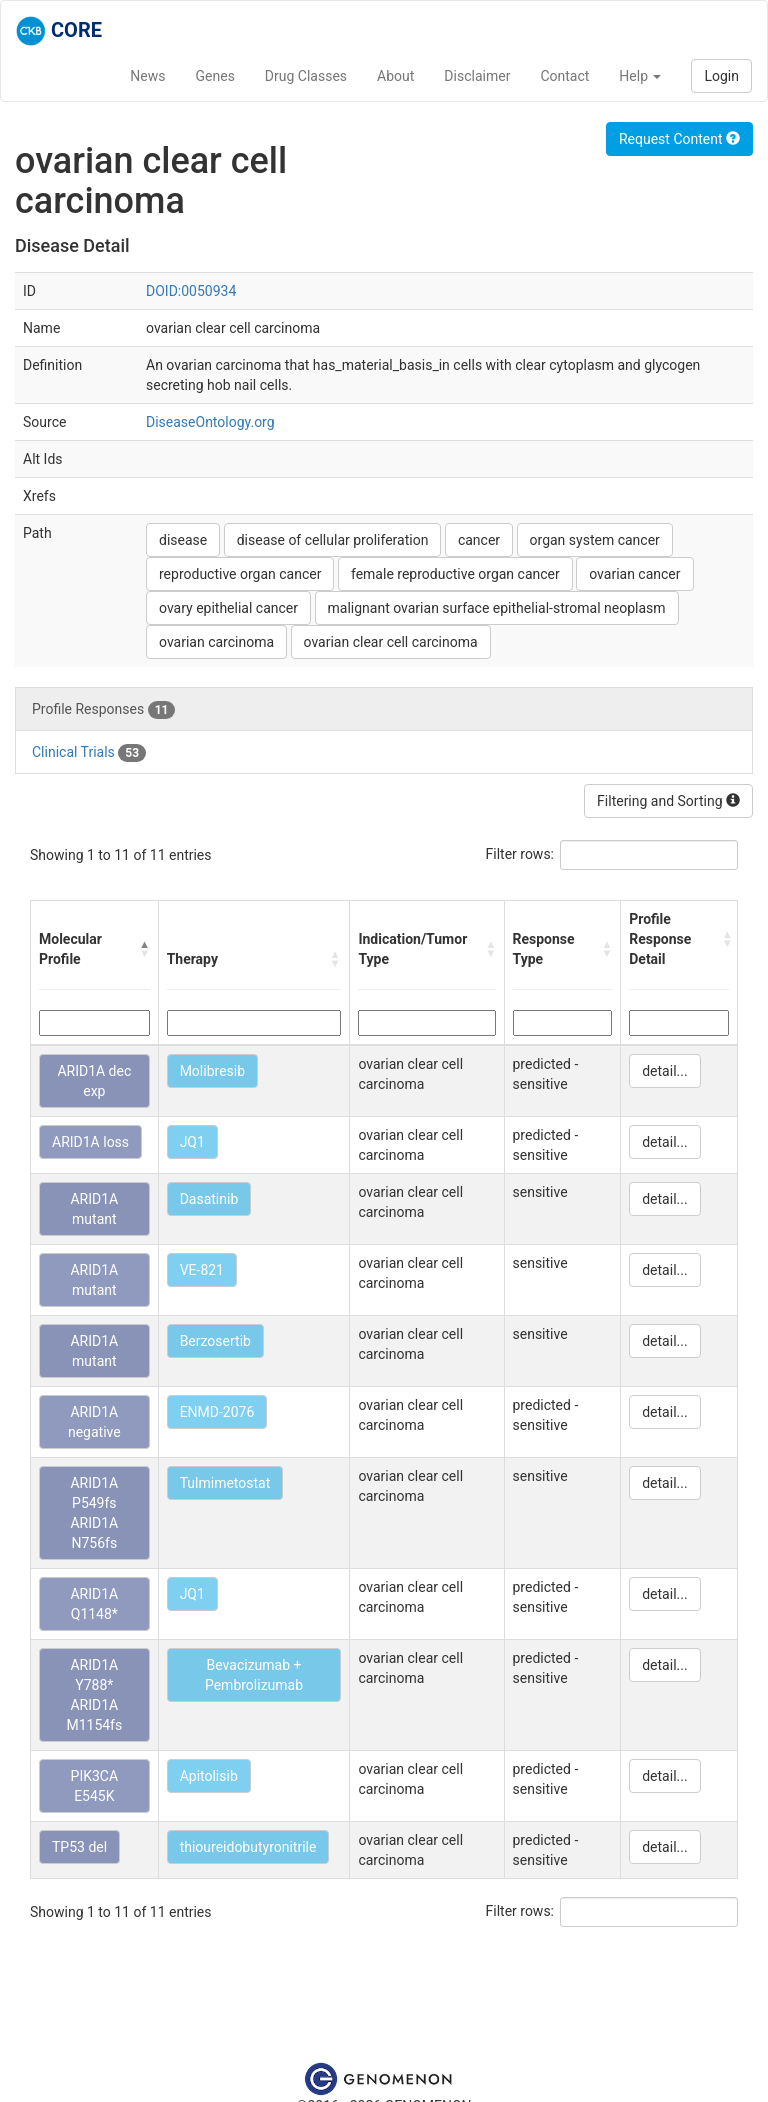 This screenshot has width=768, height=2102. I want to click on cancer, so click(479, 540).